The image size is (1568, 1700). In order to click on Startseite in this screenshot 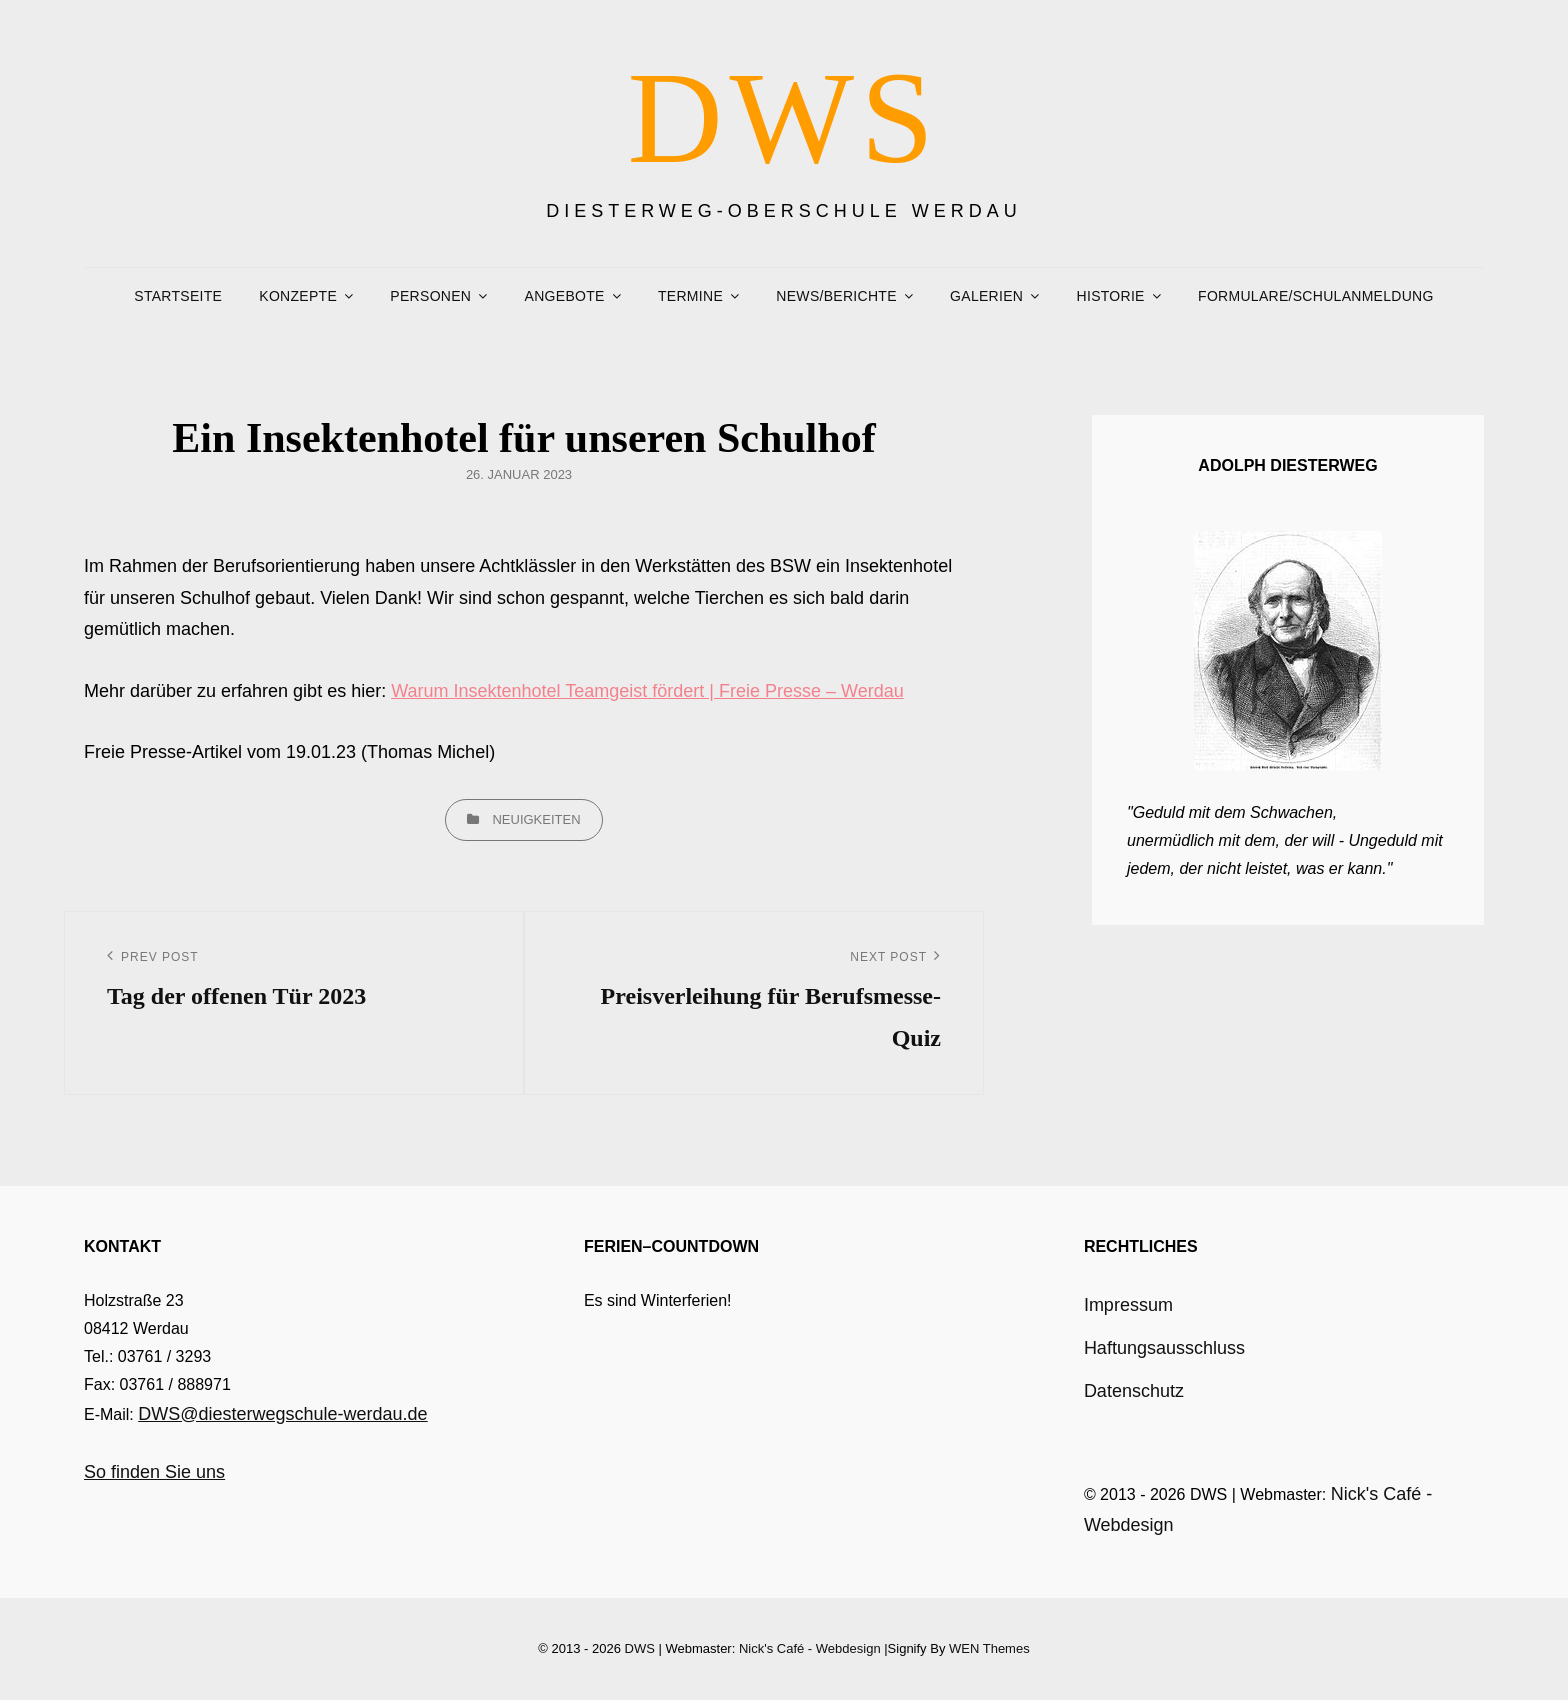, I will do `click(178, 296)`.